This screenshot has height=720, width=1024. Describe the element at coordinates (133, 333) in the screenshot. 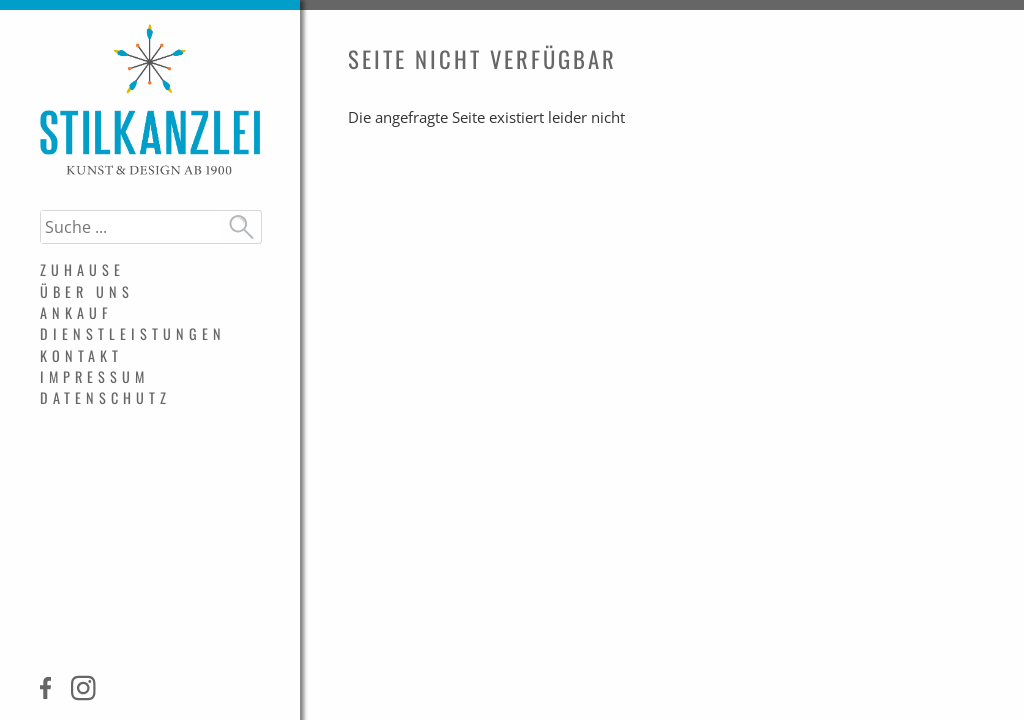

I see `Dienstleistungen` at that location.